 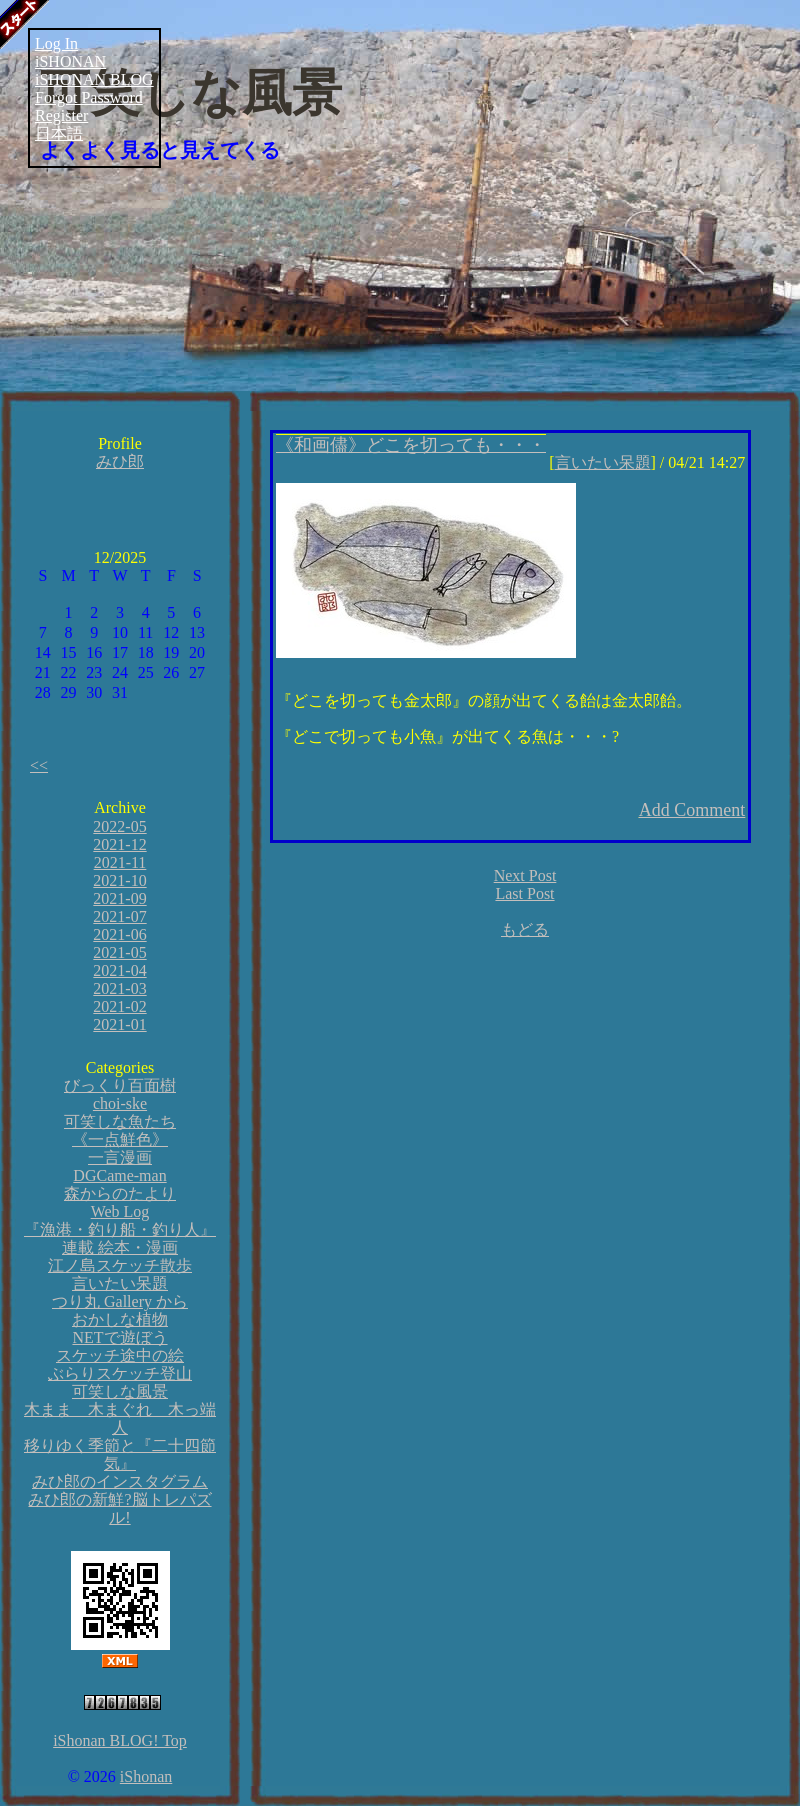 What do you see at coordinates (524, 893) in the screenshot?
I see `Last Post` at bounding box center [524, 893].